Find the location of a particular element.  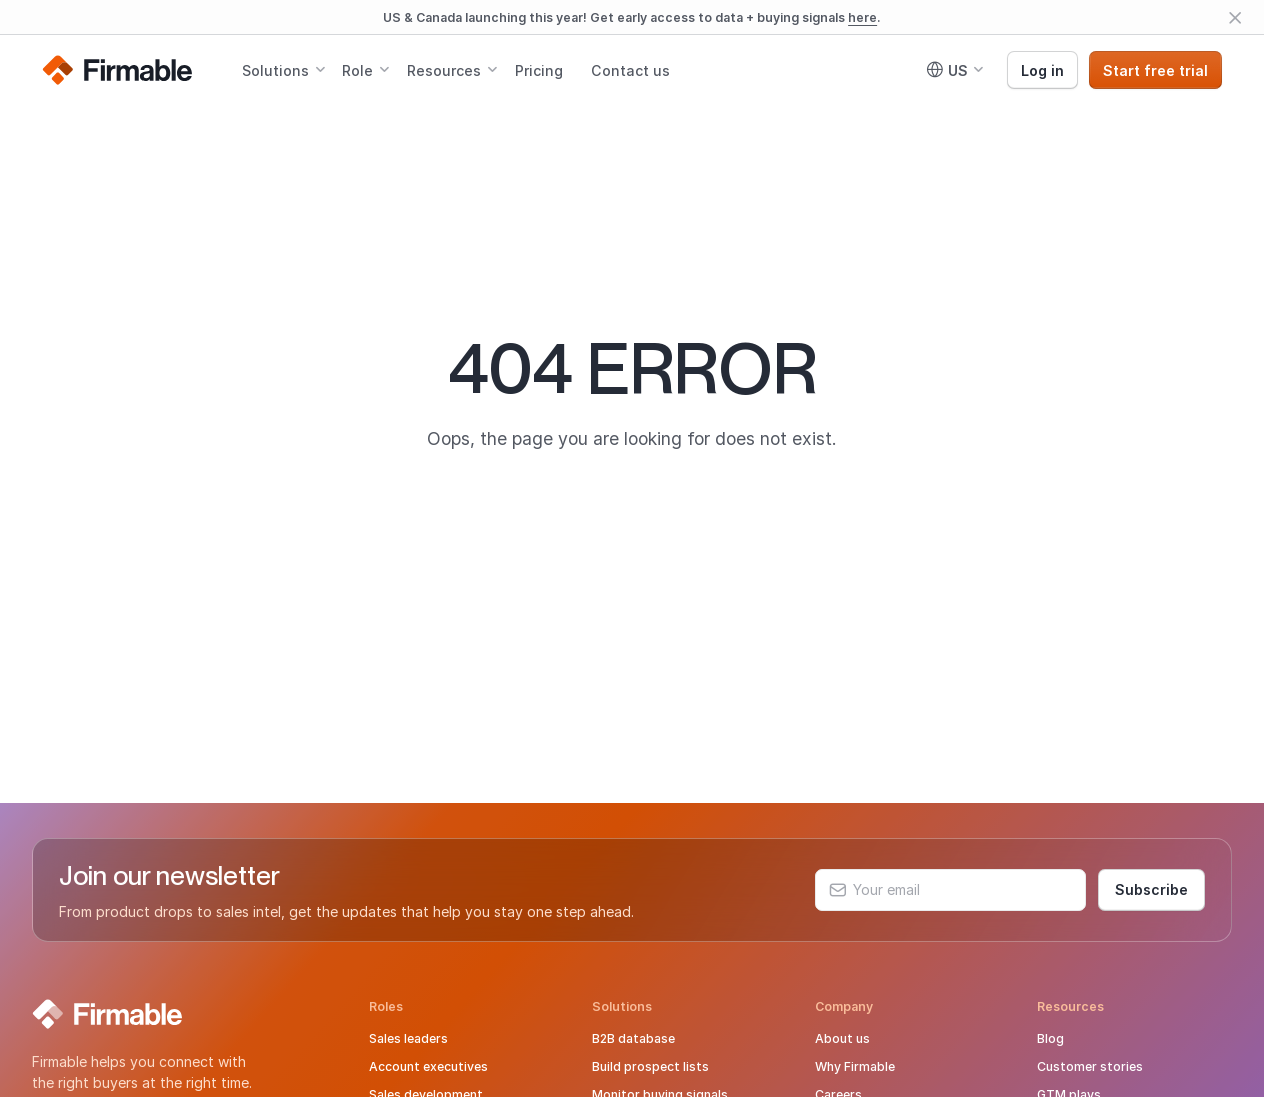

Log in is located at coordinates (1042, 70).